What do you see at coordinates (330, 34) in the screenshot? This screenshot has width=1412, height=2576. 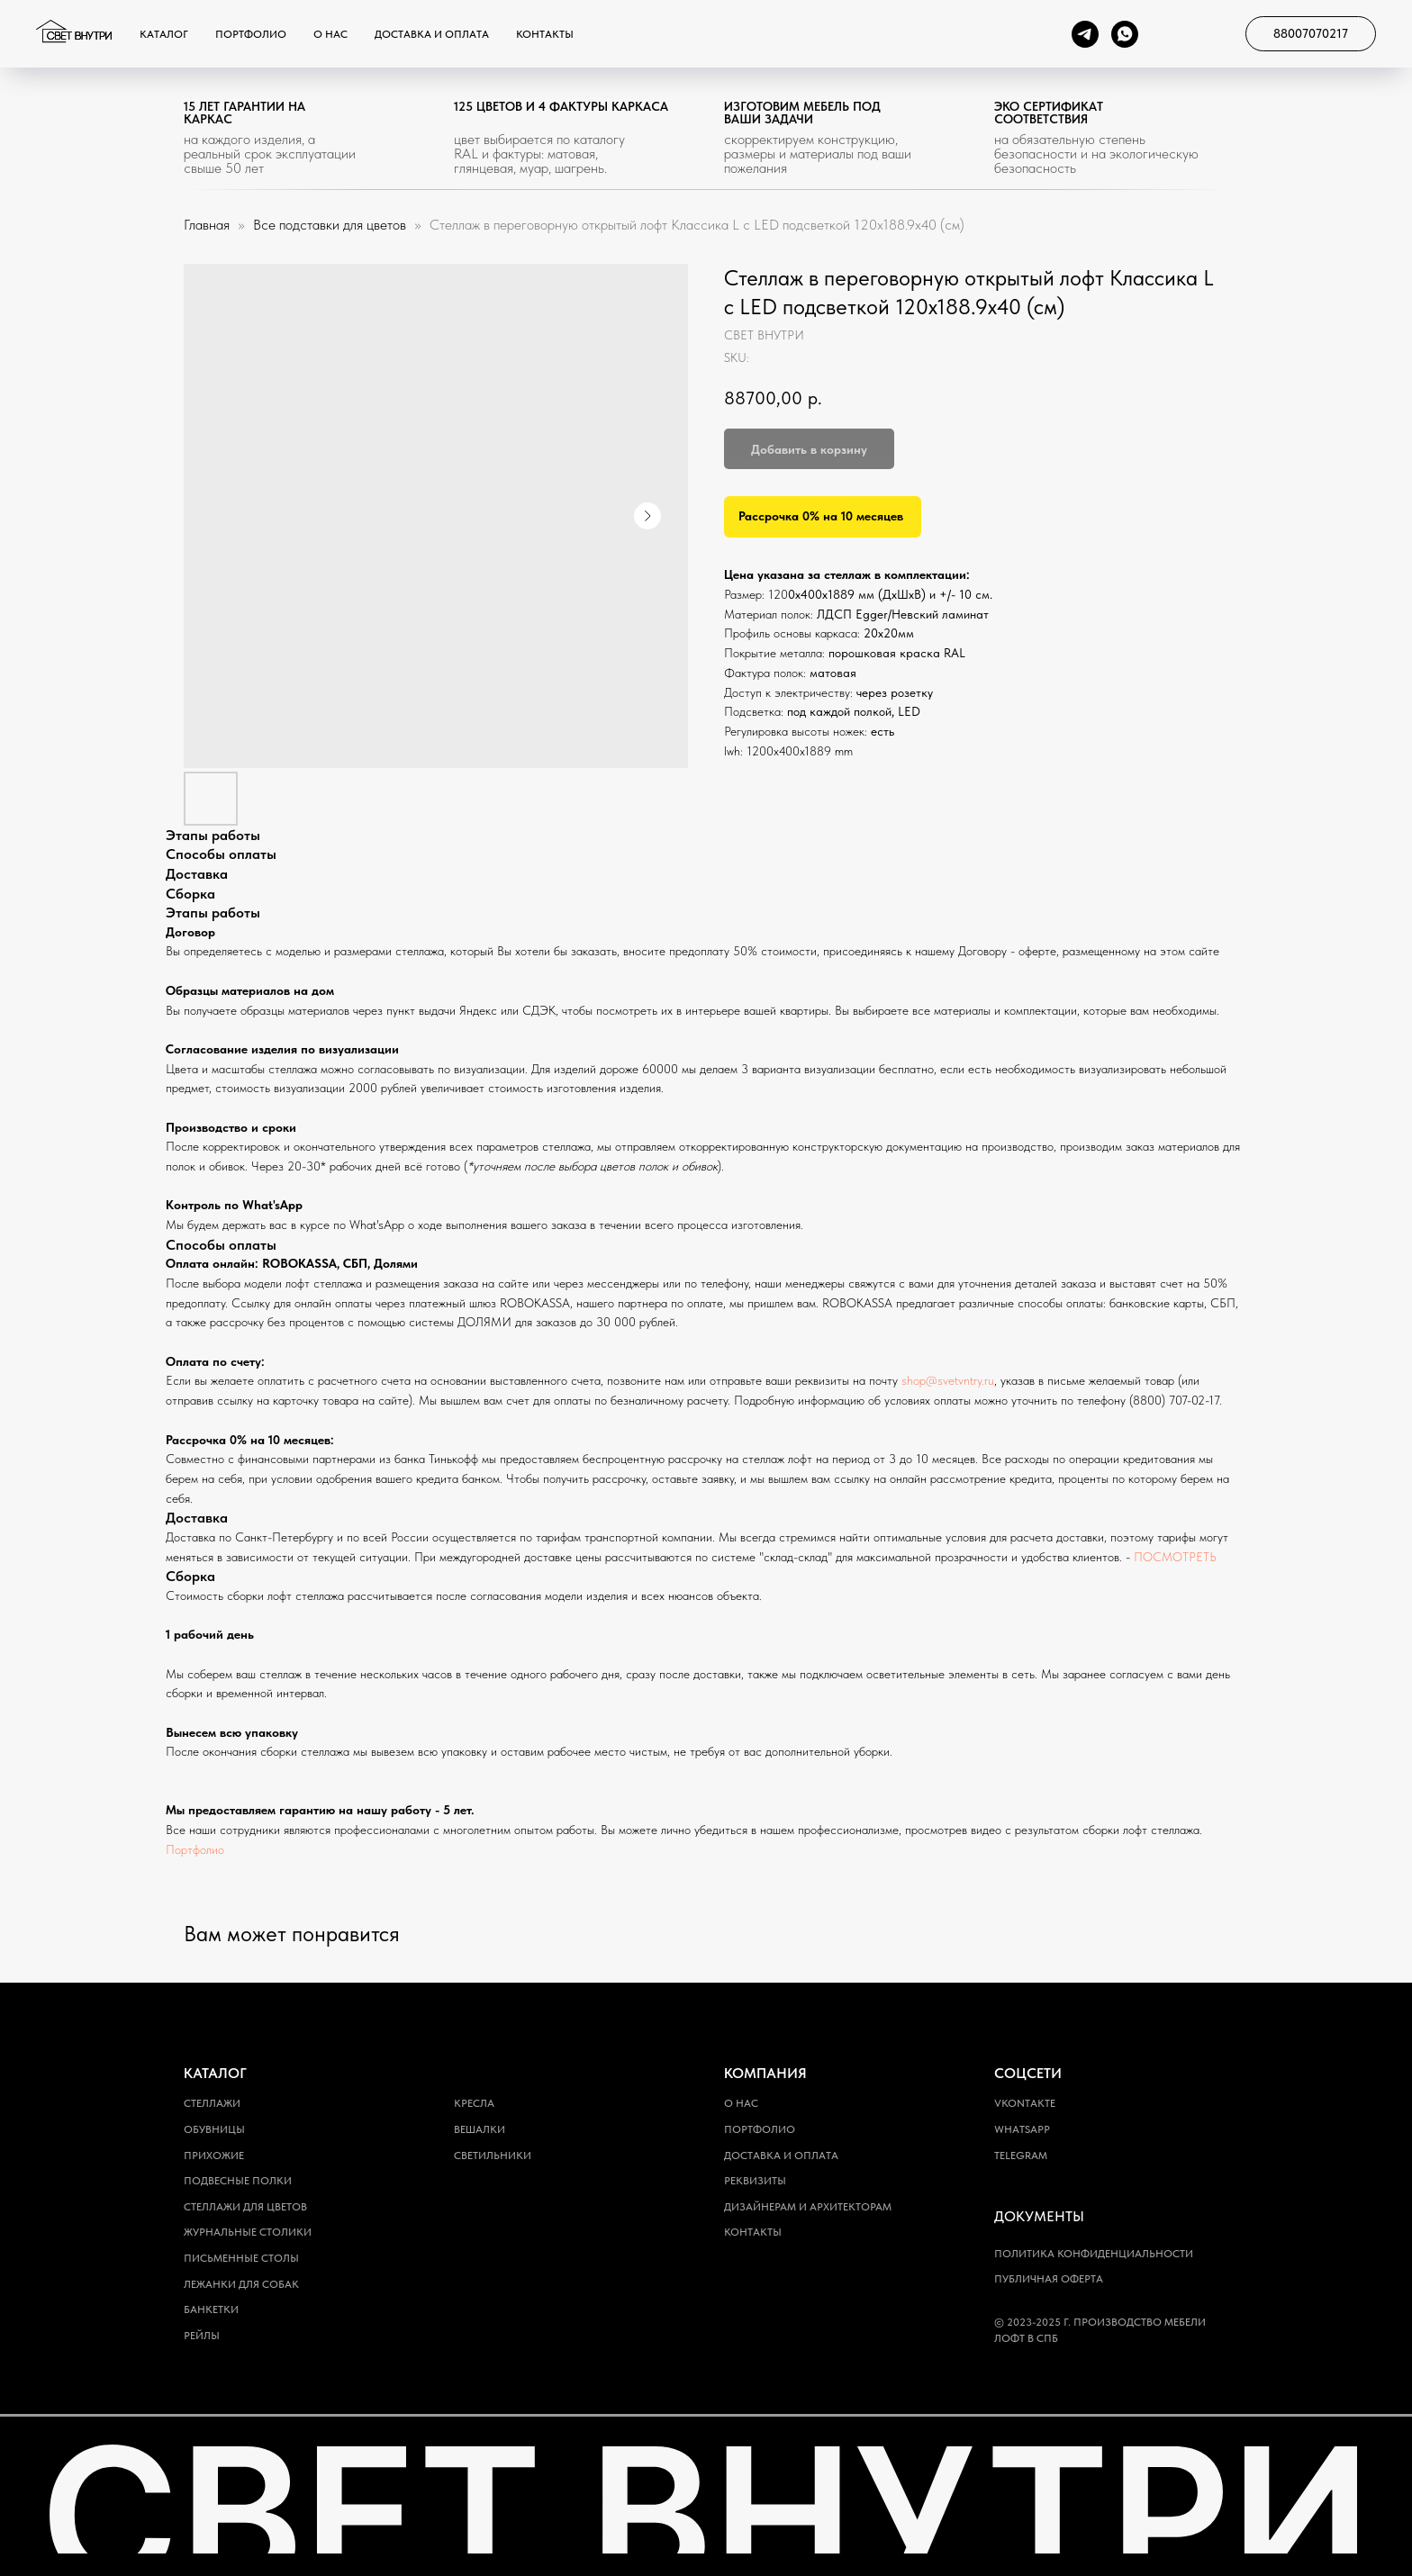 I see `О нас` at bounding box center [330, 34].